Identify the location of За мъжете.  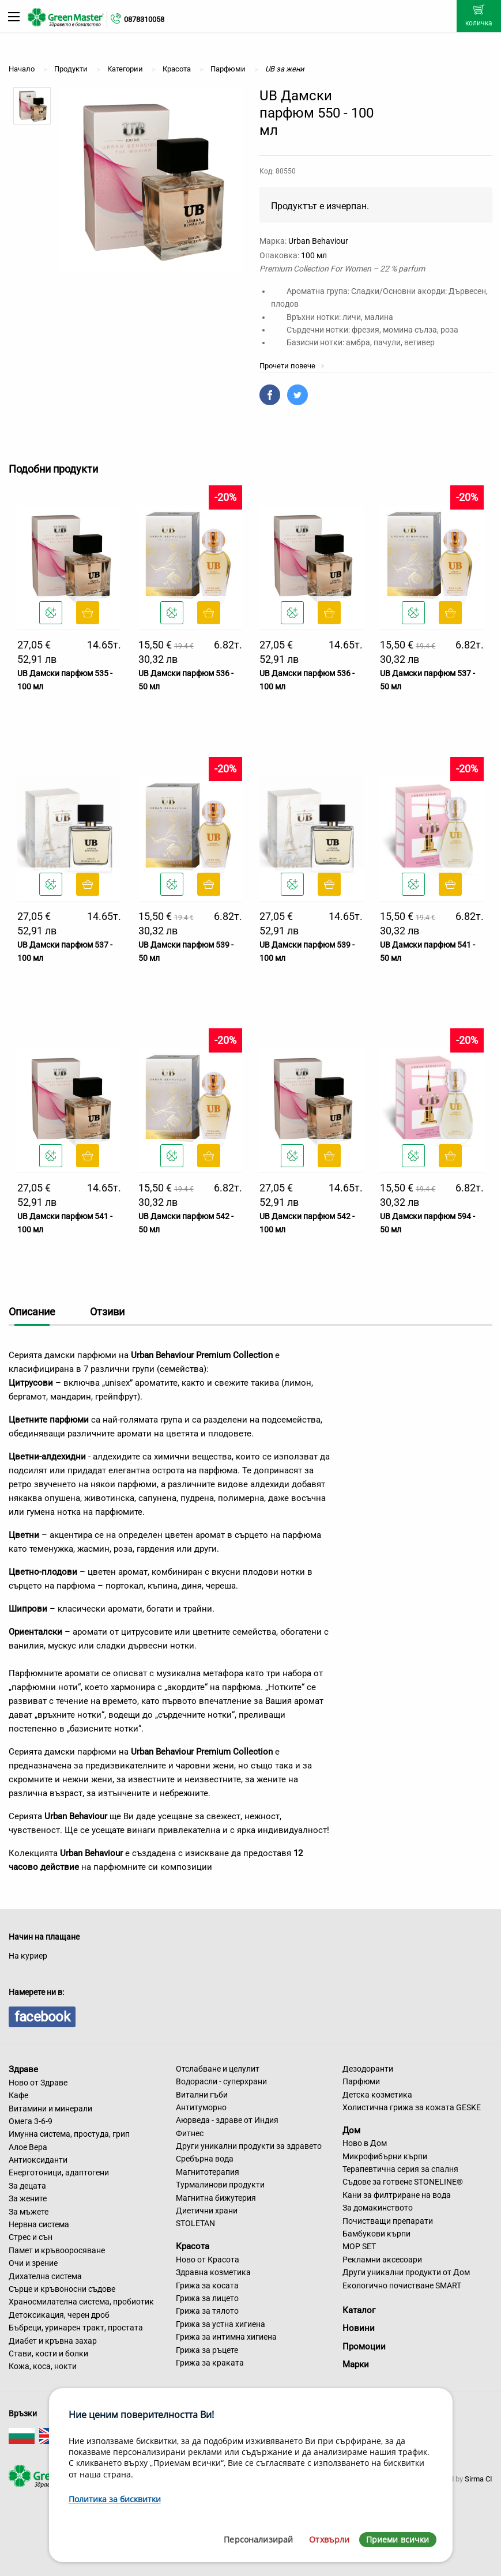
(28, 2211).